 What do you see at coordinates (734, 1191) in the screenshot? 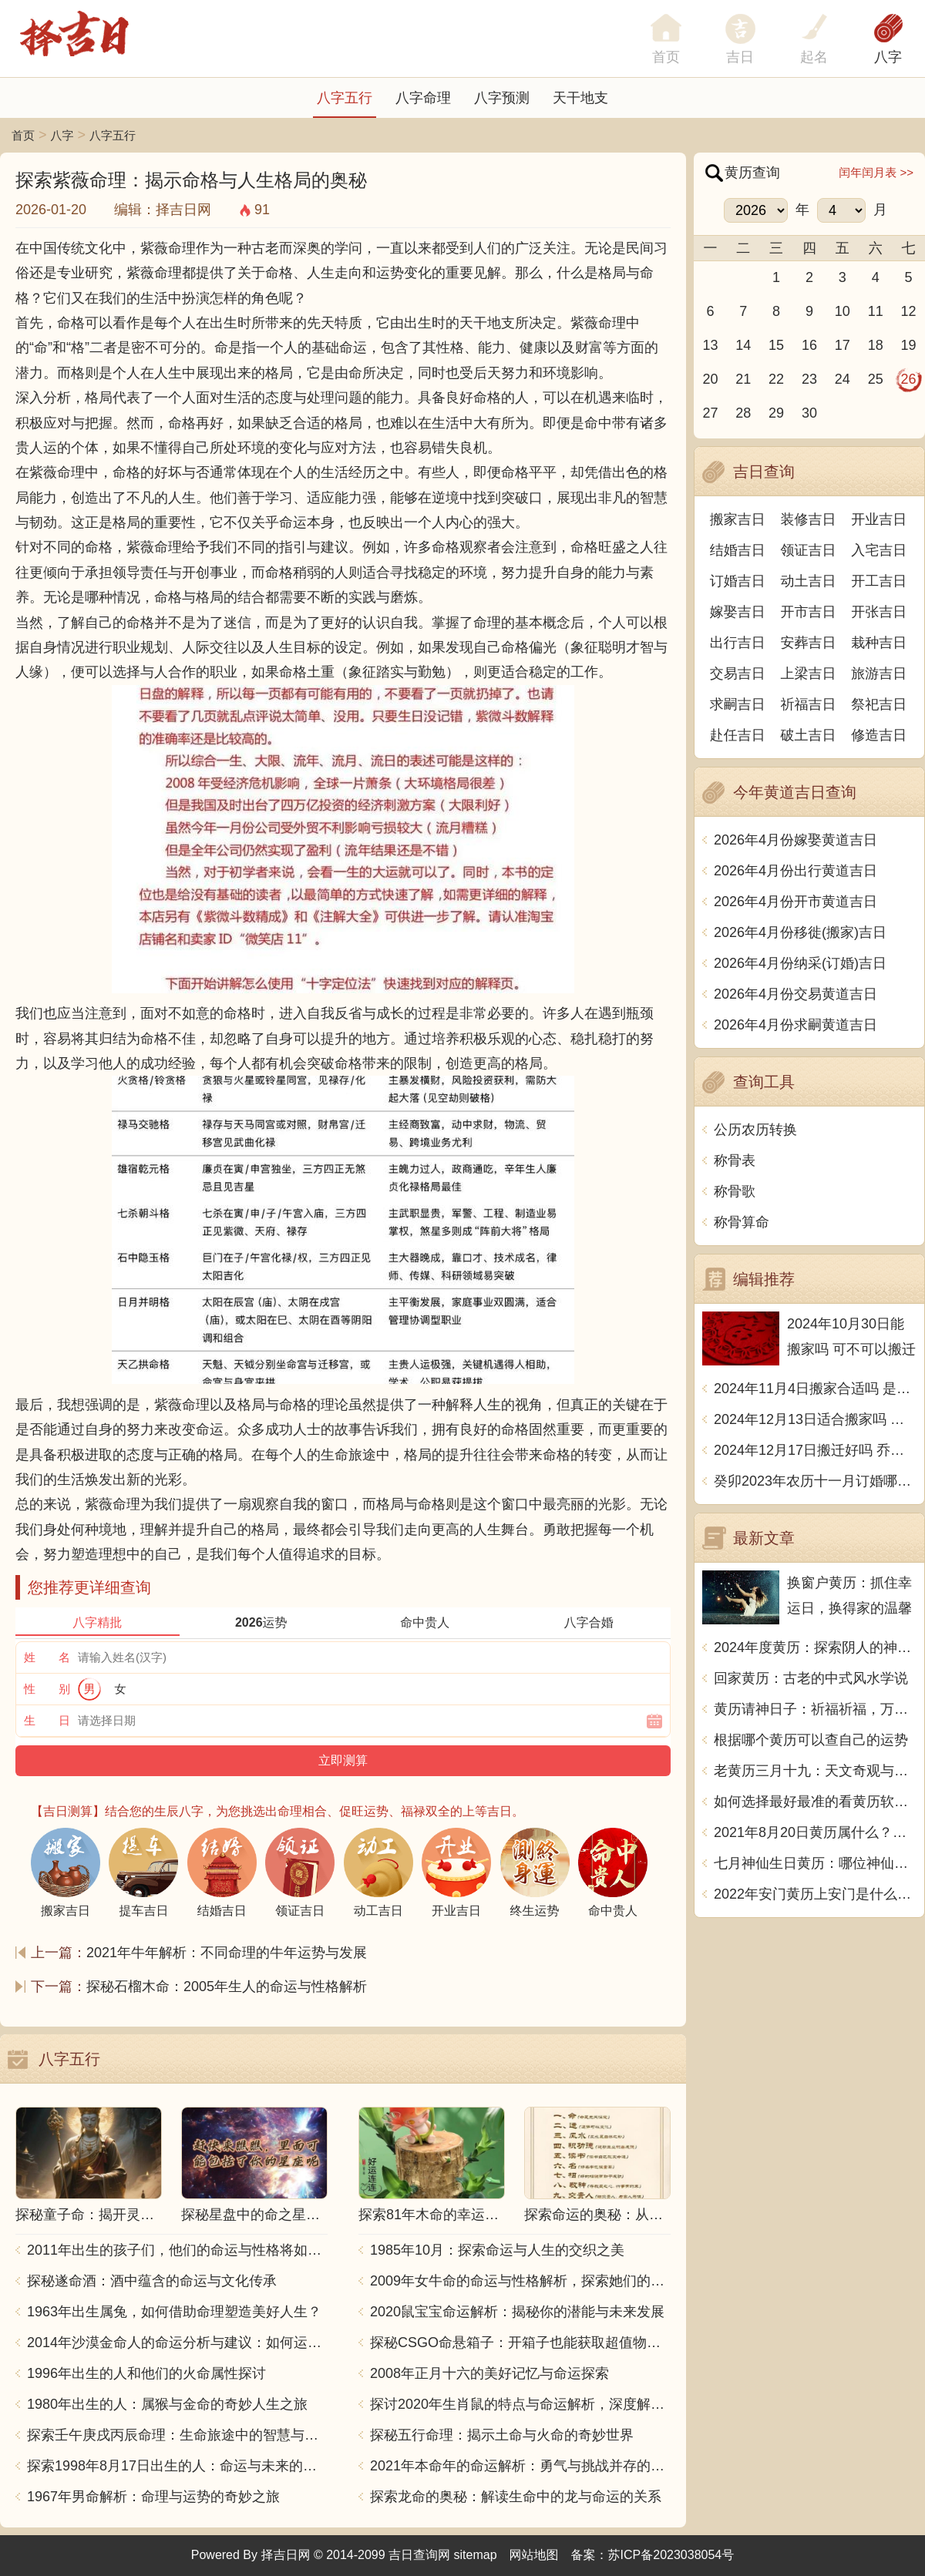
I see `称骨歌` at bounding box center [734, 1191].